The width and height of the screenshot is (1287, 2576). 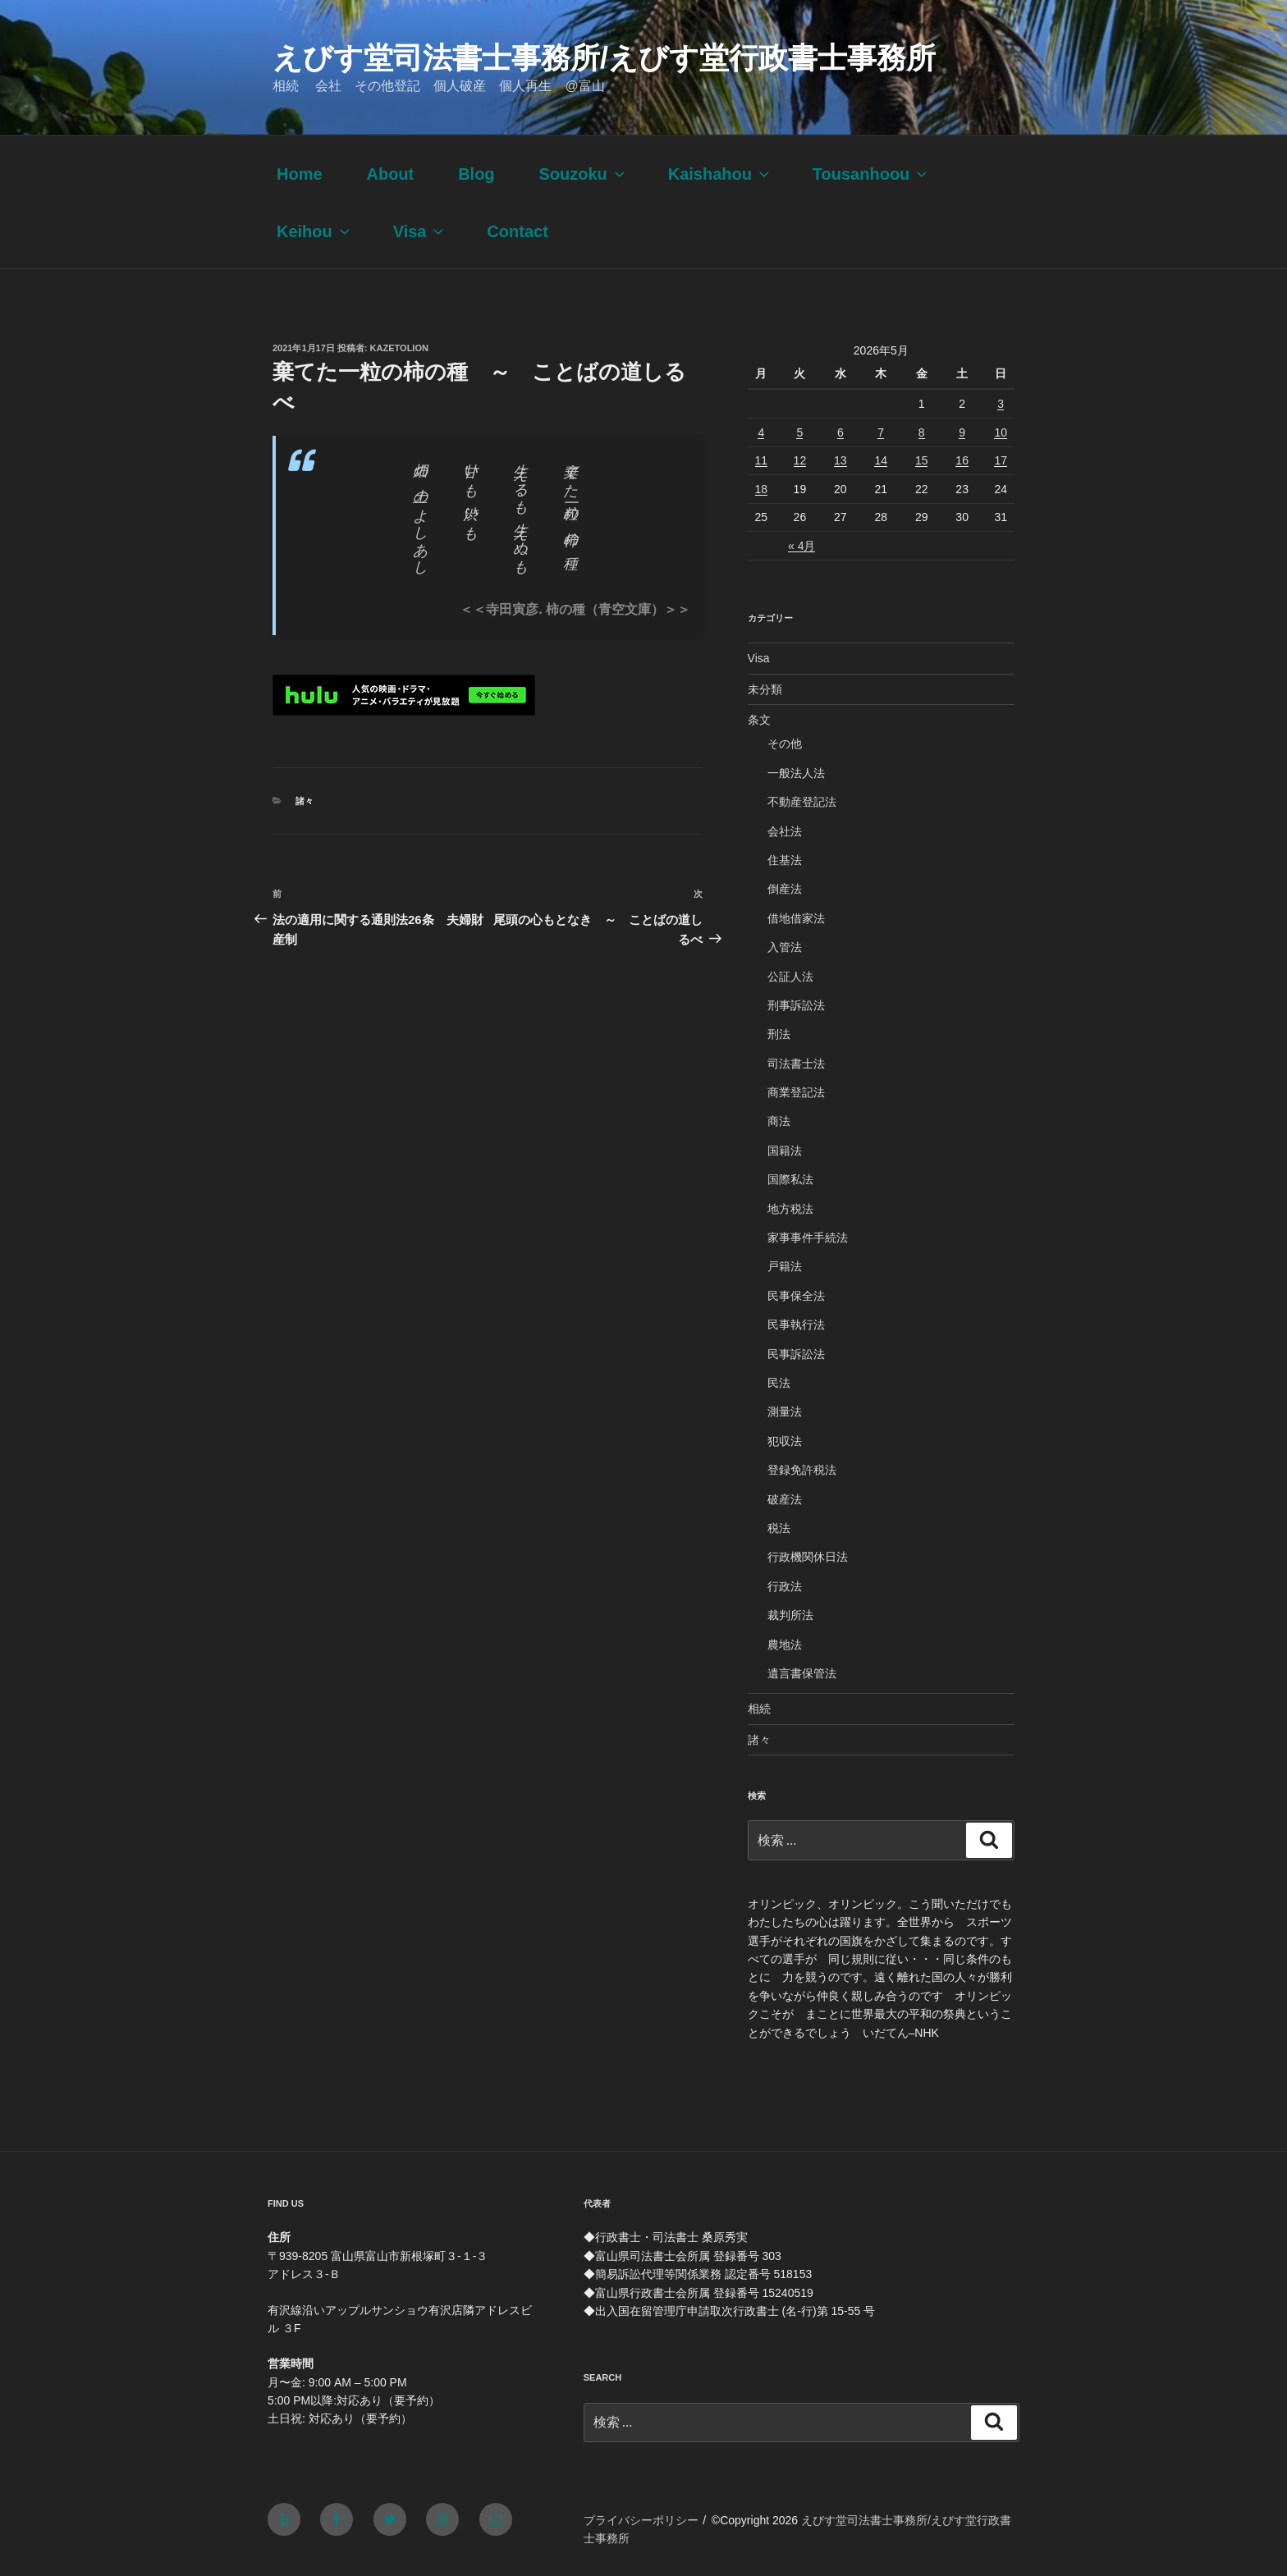 What do you see at coordinates (784, 860) in the screenshot?
I see `住基法` at bounding box center [784, 860].